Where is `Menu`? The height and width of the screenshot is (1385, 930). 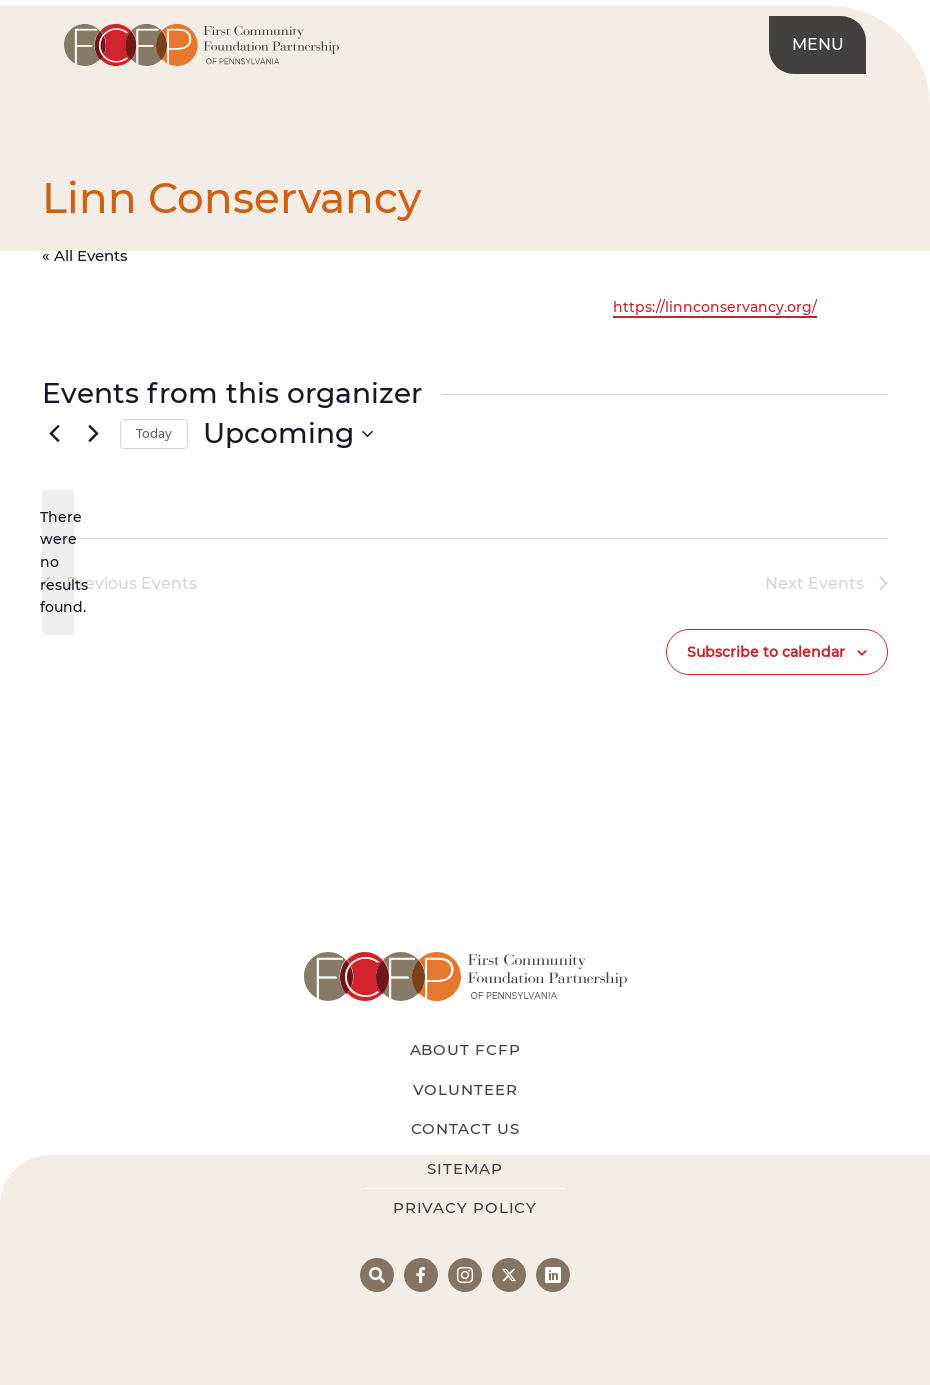
Menu is located at coordinates (818, 44).